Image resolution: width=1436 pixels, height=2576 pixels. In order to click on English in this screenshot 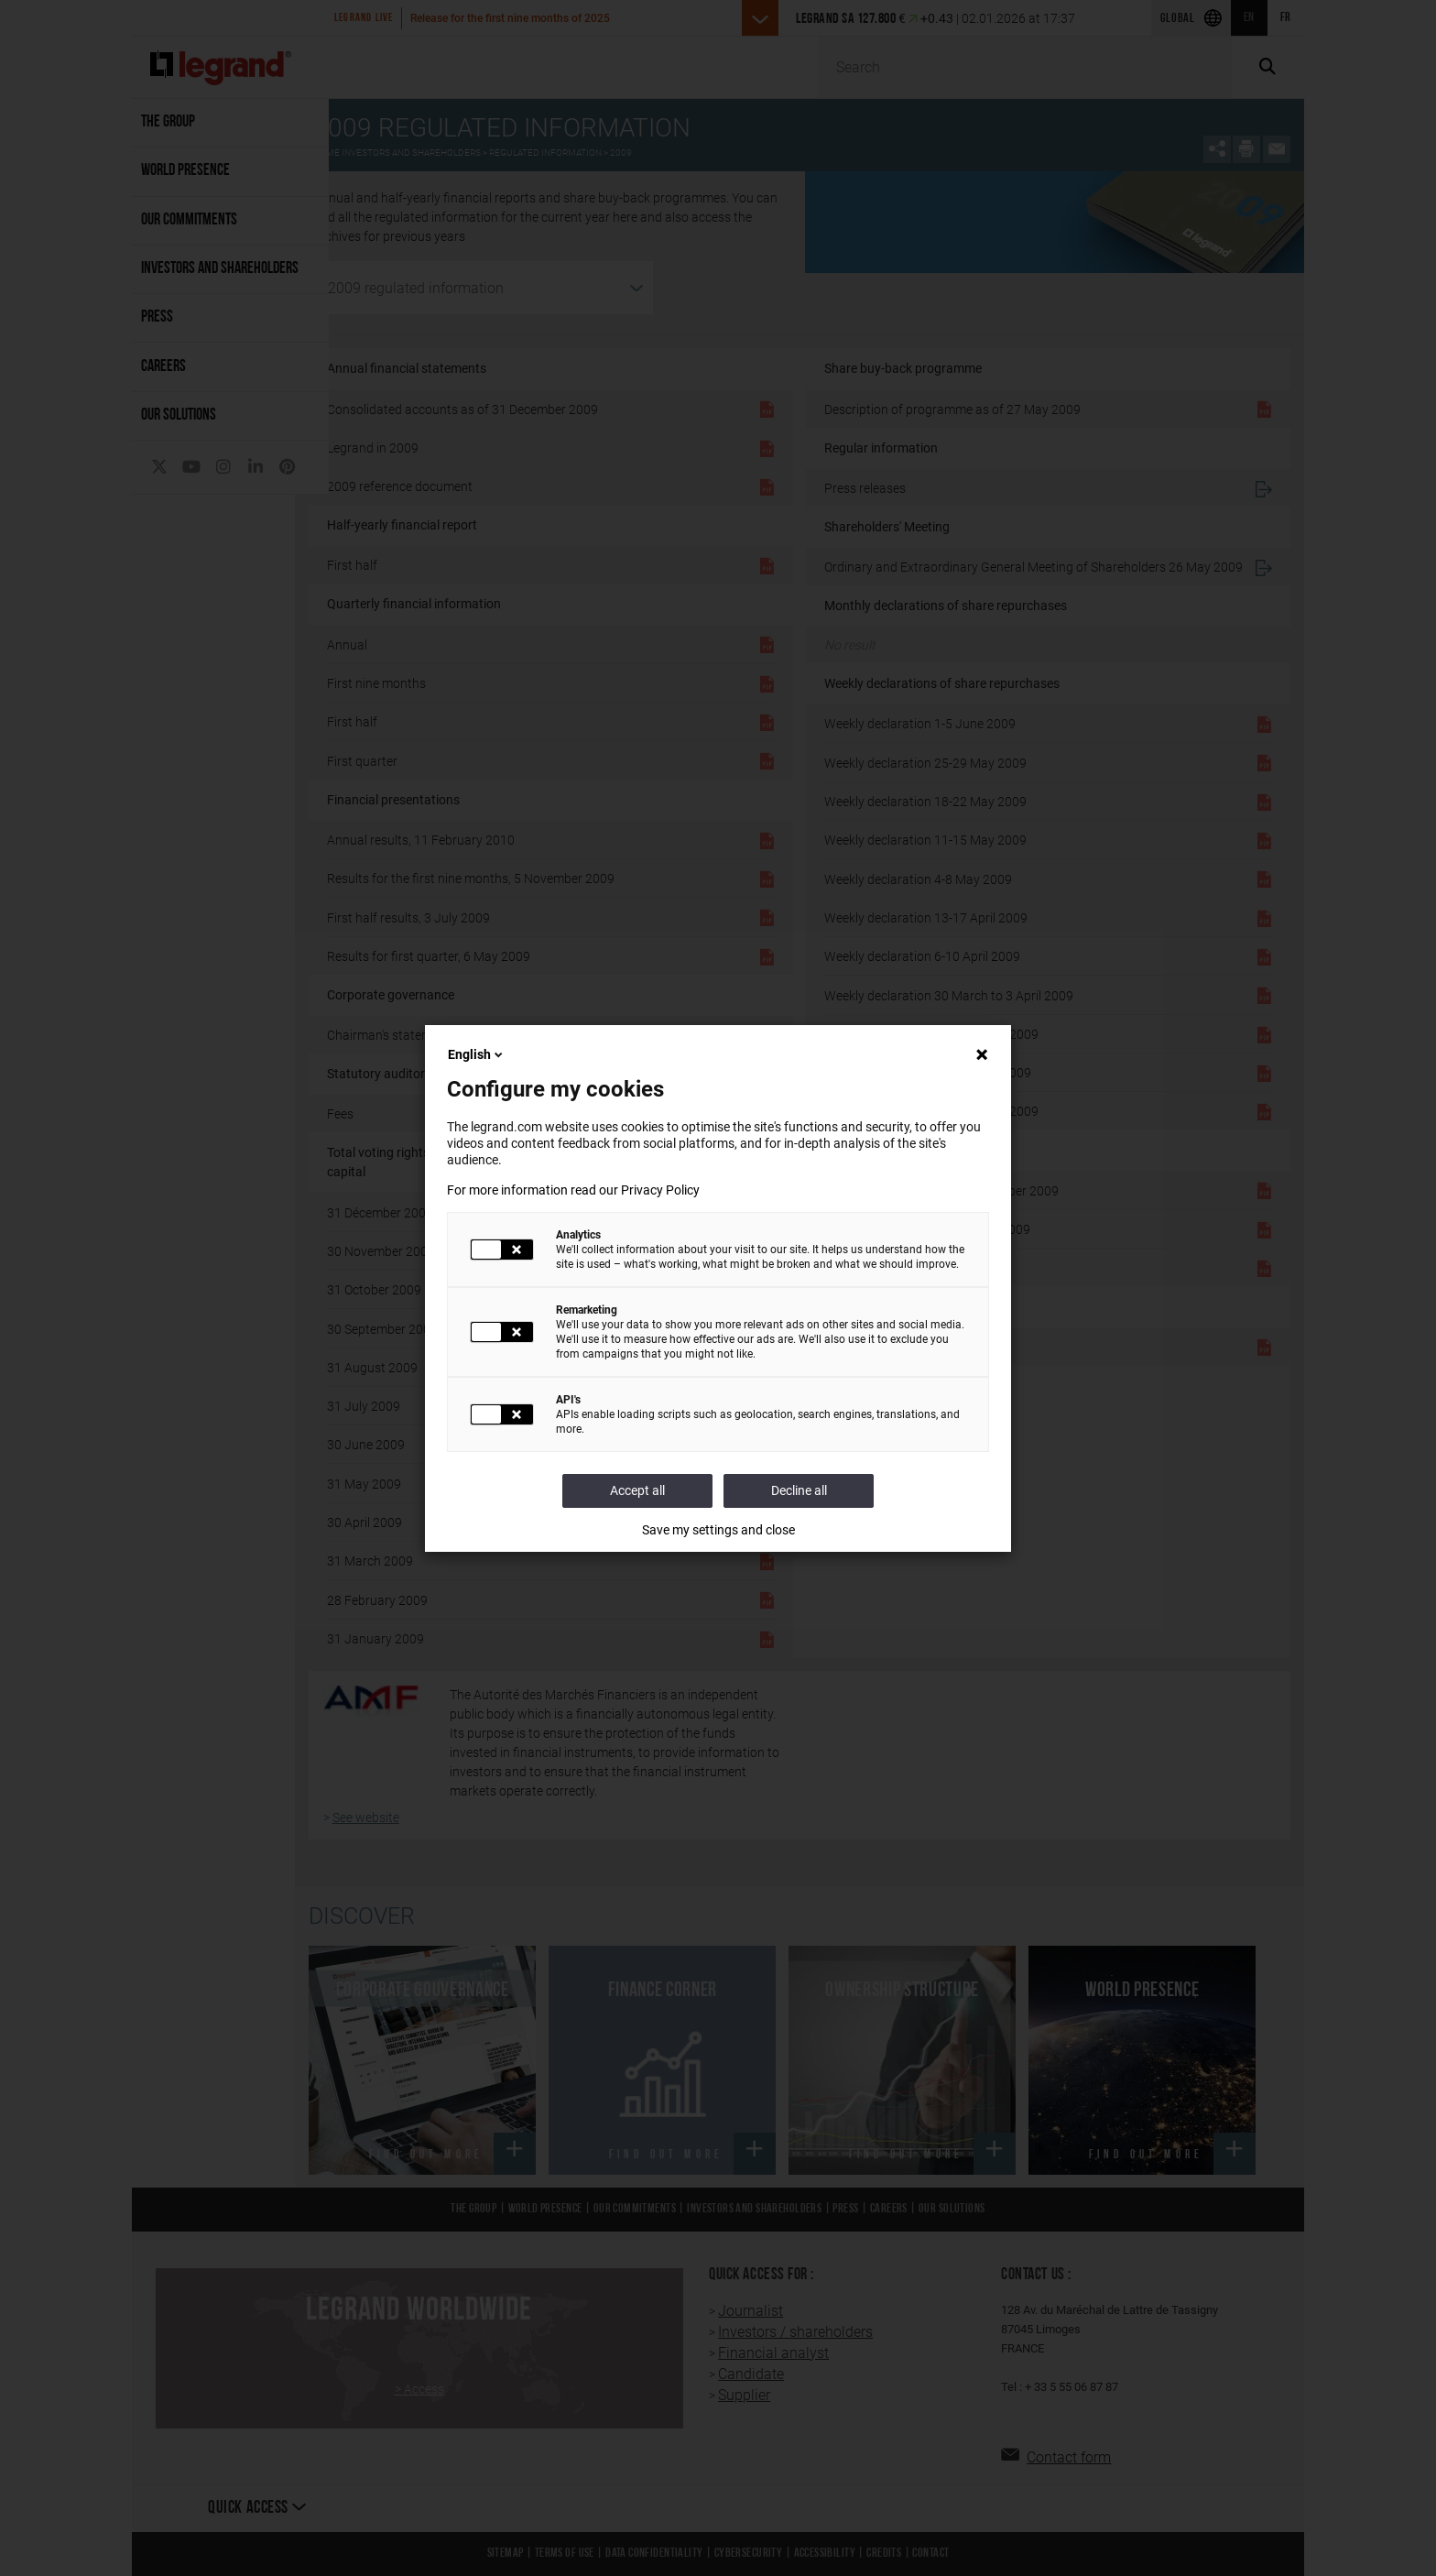, I will do `click(477, 1054)`.